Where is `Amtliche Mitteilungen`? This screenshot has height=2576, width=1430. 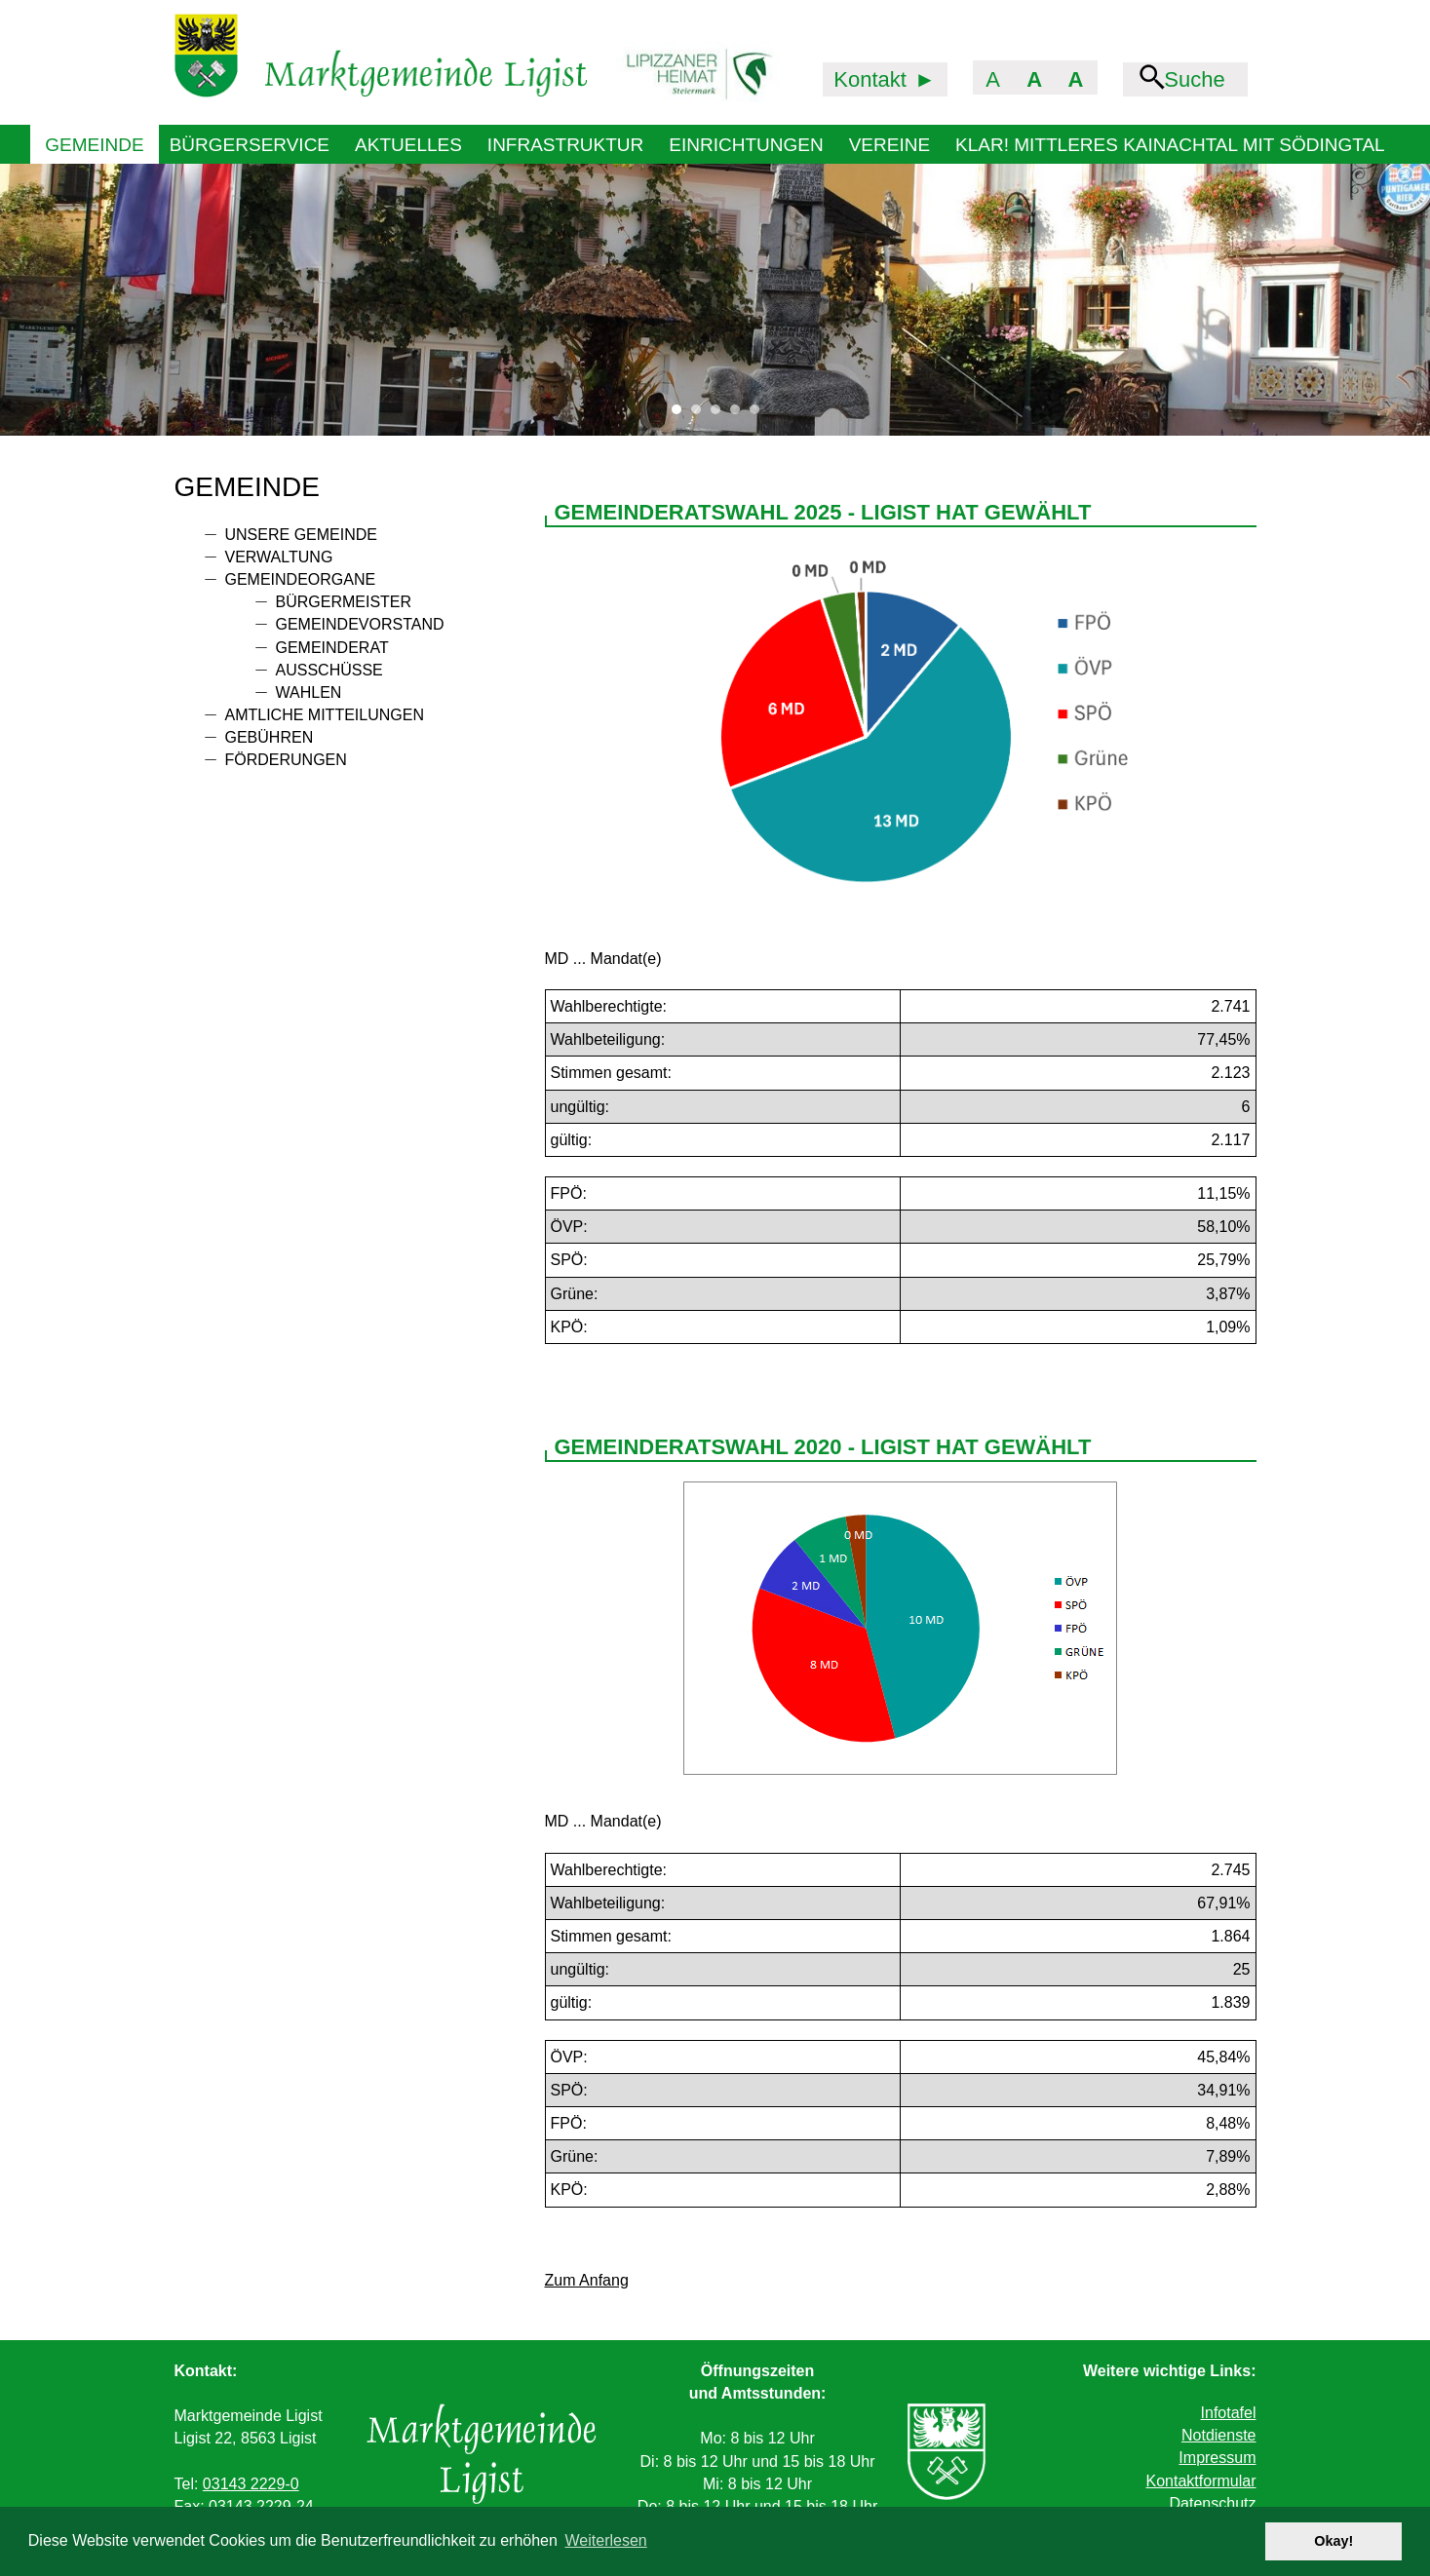
Amtliche Mitteilungen is located at coordinates (324, 715).